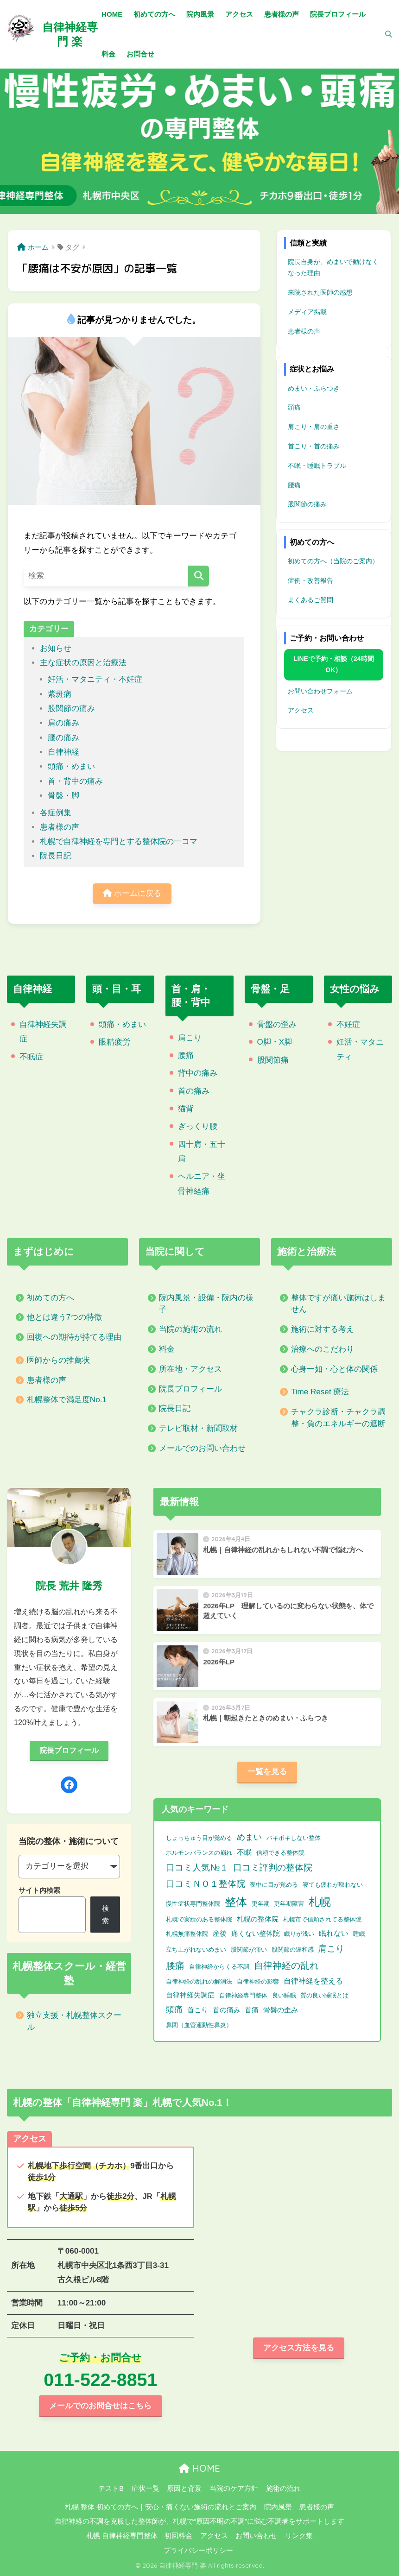 The height and width of the screenshot is (2576, 399). I want to click on O脚・X脚, so click(274, 1042).